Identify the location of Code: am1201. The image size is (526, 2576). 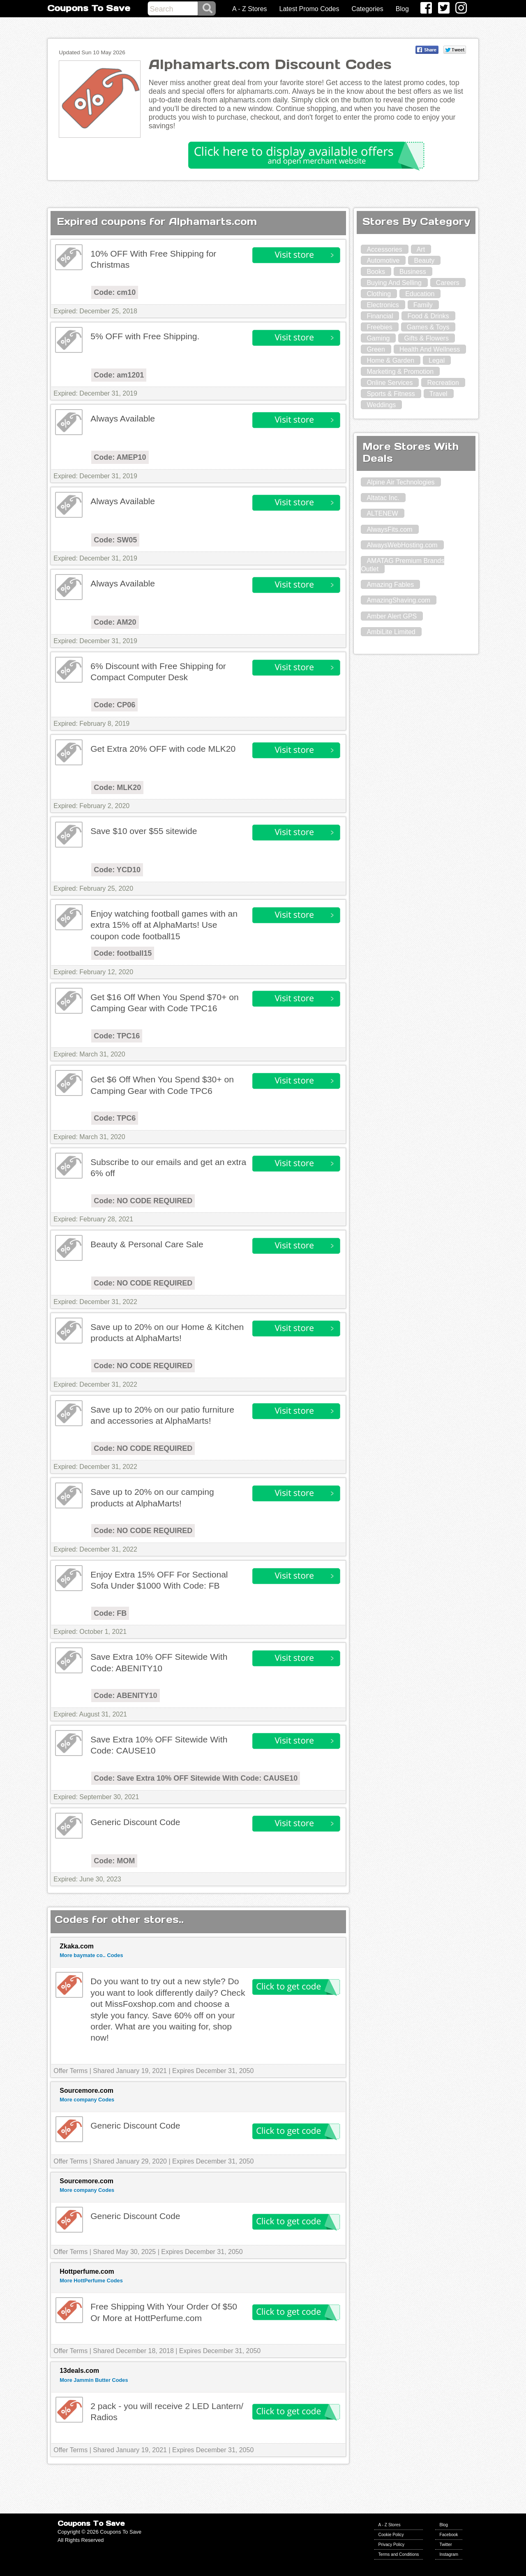
(119, 375).